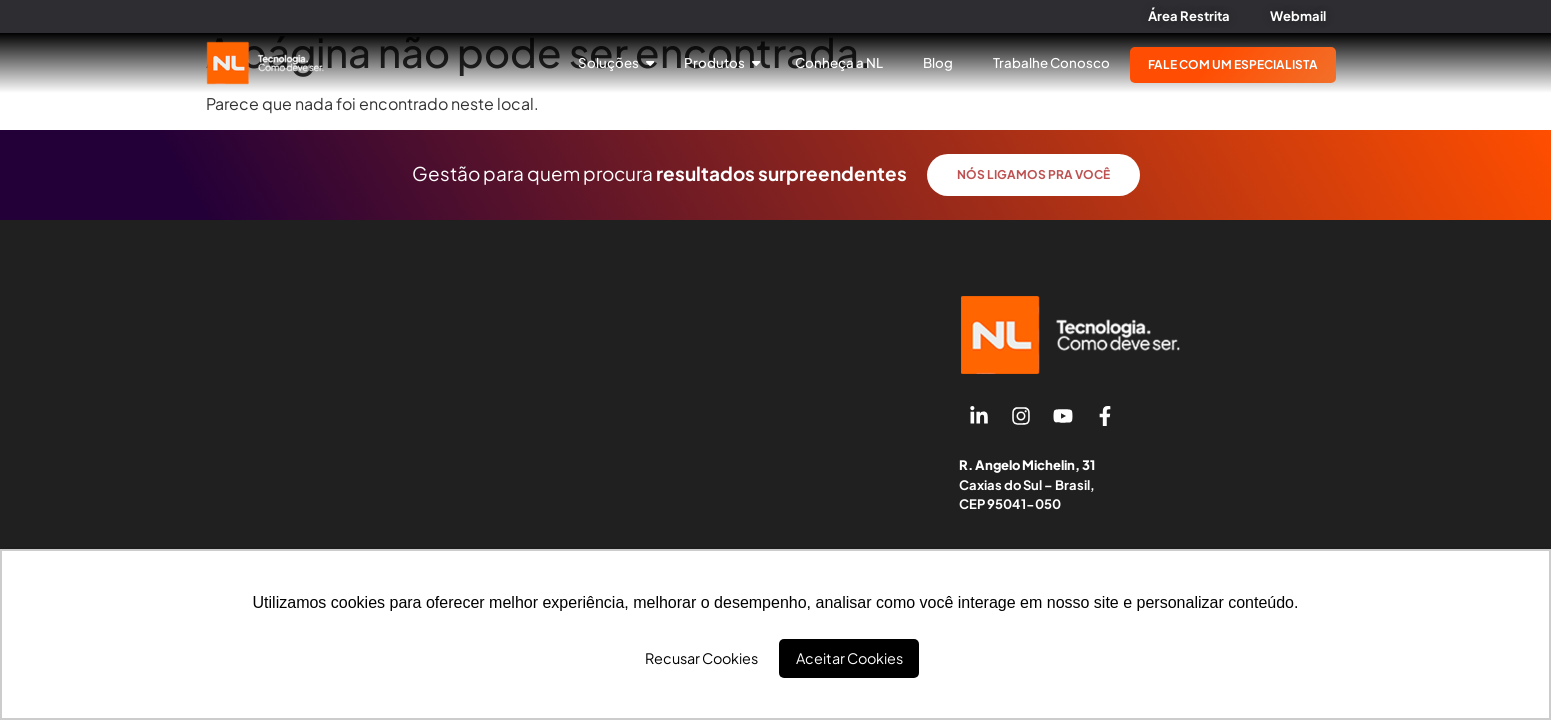 Image resolution: width=1551 pixels, height=720 pixels. What do you see at coordinates (722, 62) in the screenshot?
I see `Produtos` at bounding box center [722, 62].